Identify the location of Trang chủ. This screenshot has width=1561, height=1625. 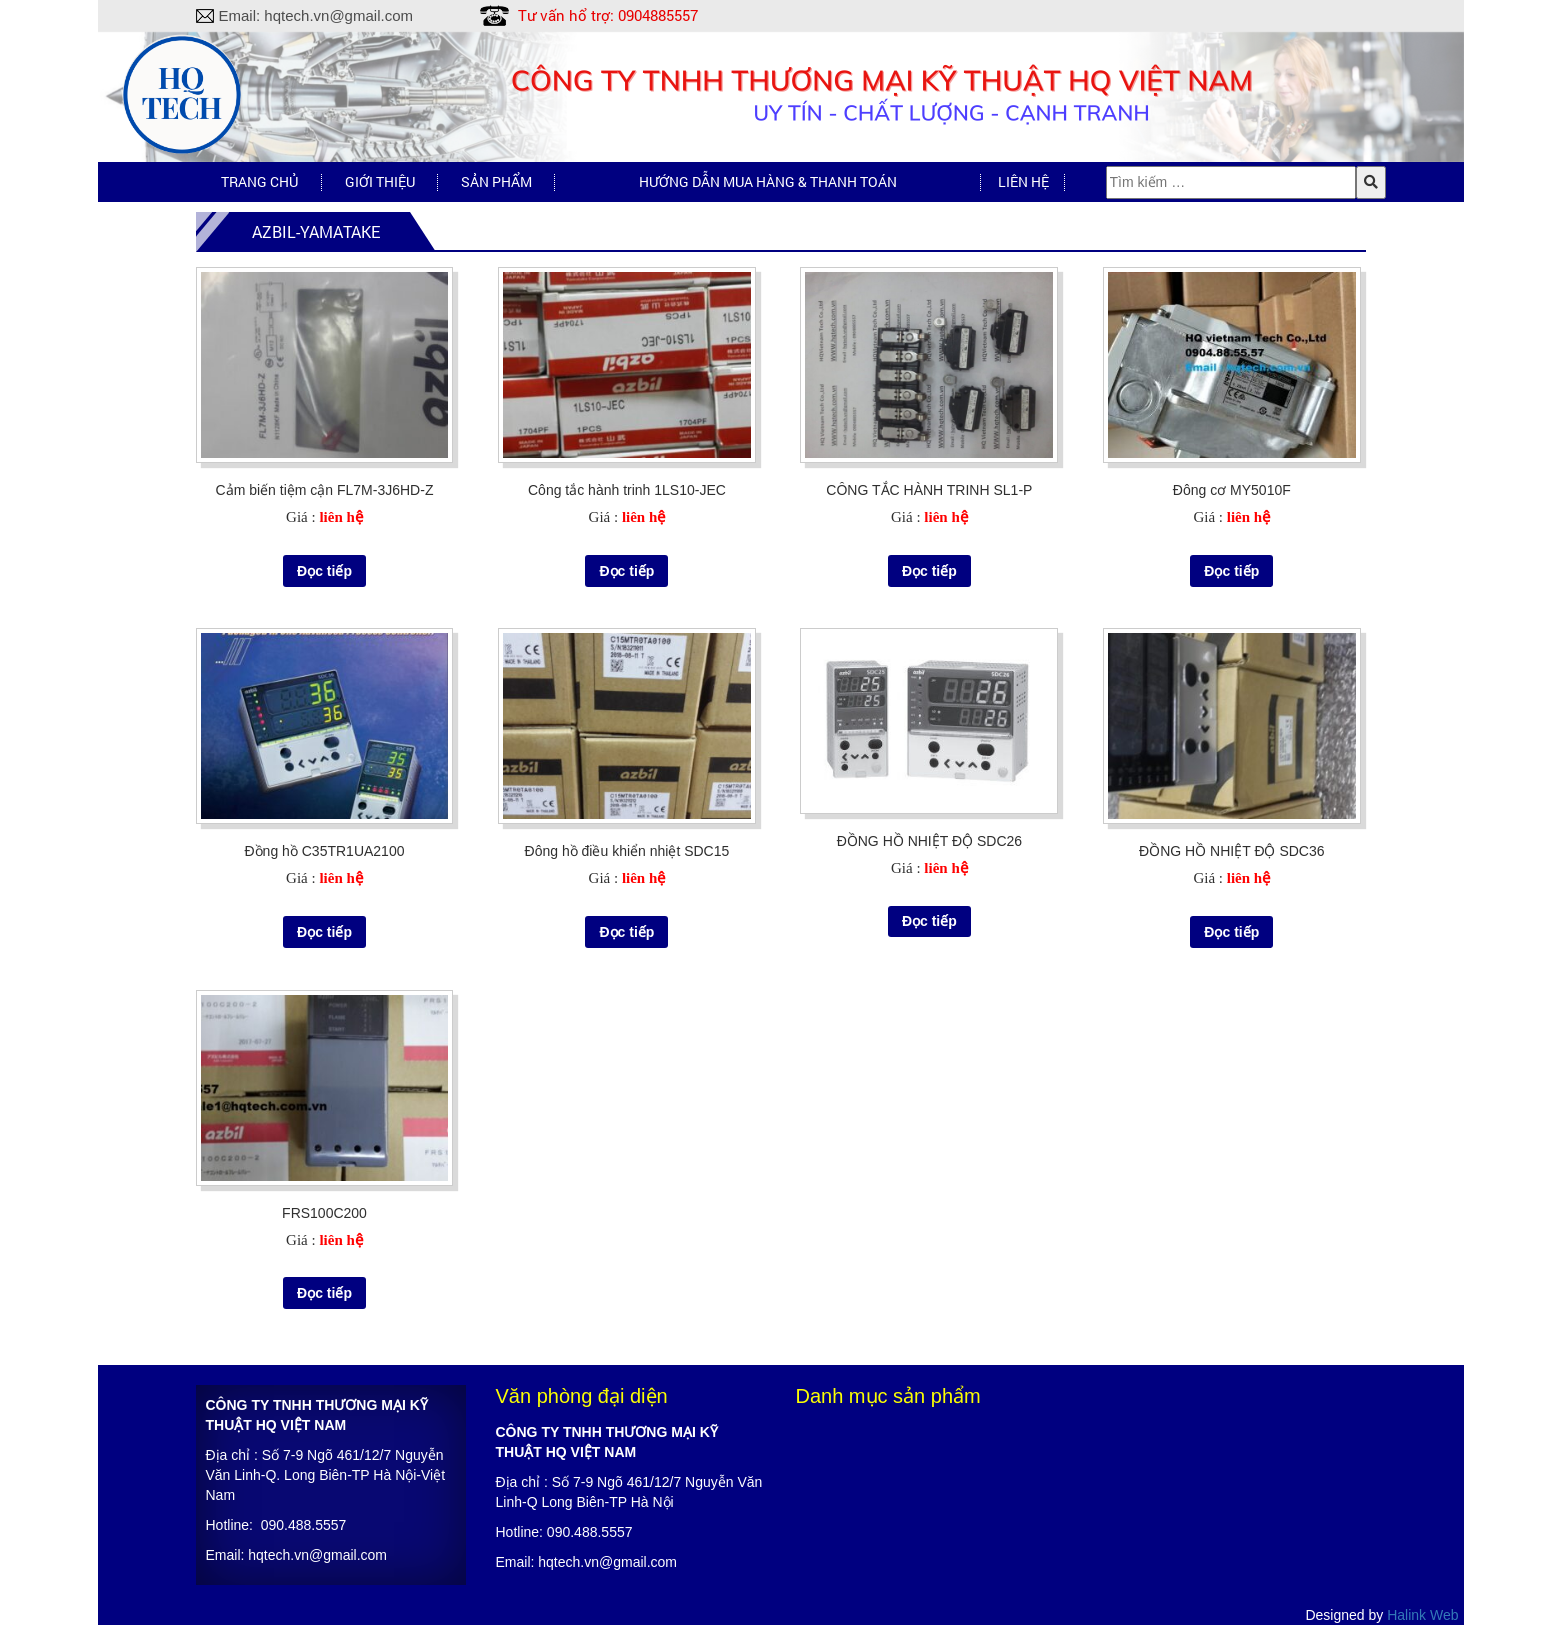
(259, 181).